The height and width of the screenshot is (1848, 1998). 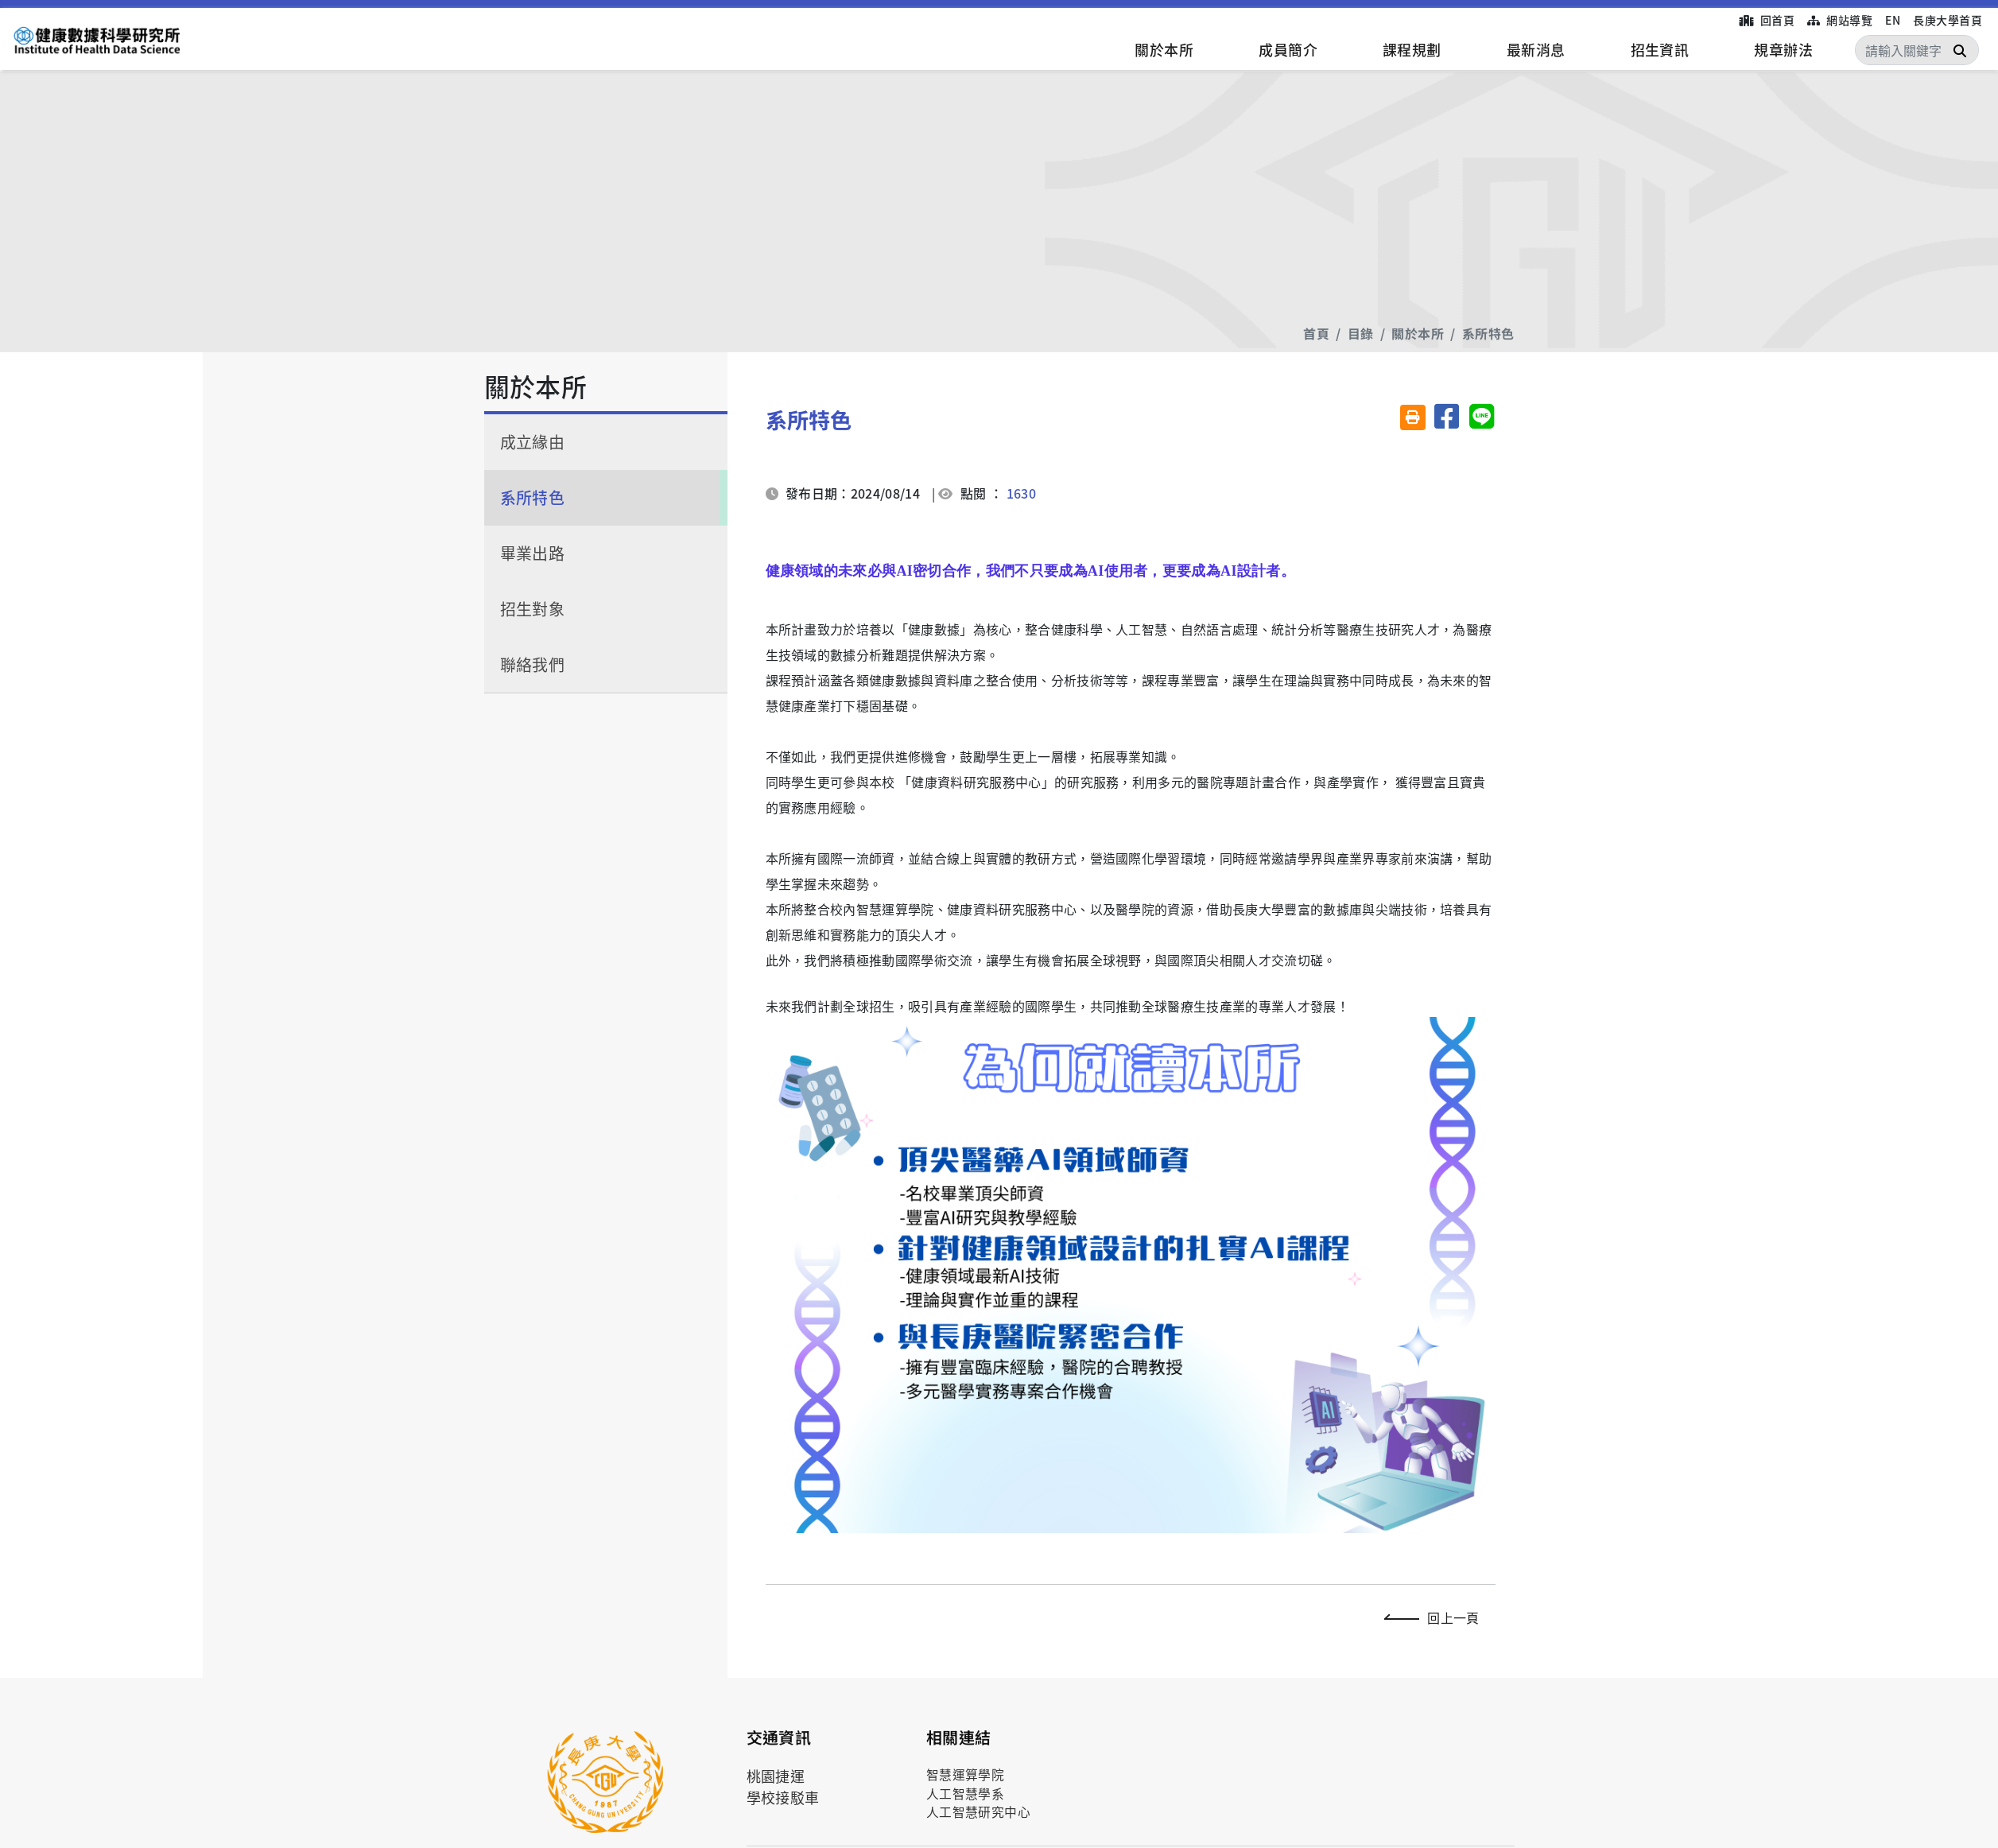 What do you see at coordinates (1435, 1617) in the screenshot?
I see `回上一頁` at bounding box center [1435, 1617].